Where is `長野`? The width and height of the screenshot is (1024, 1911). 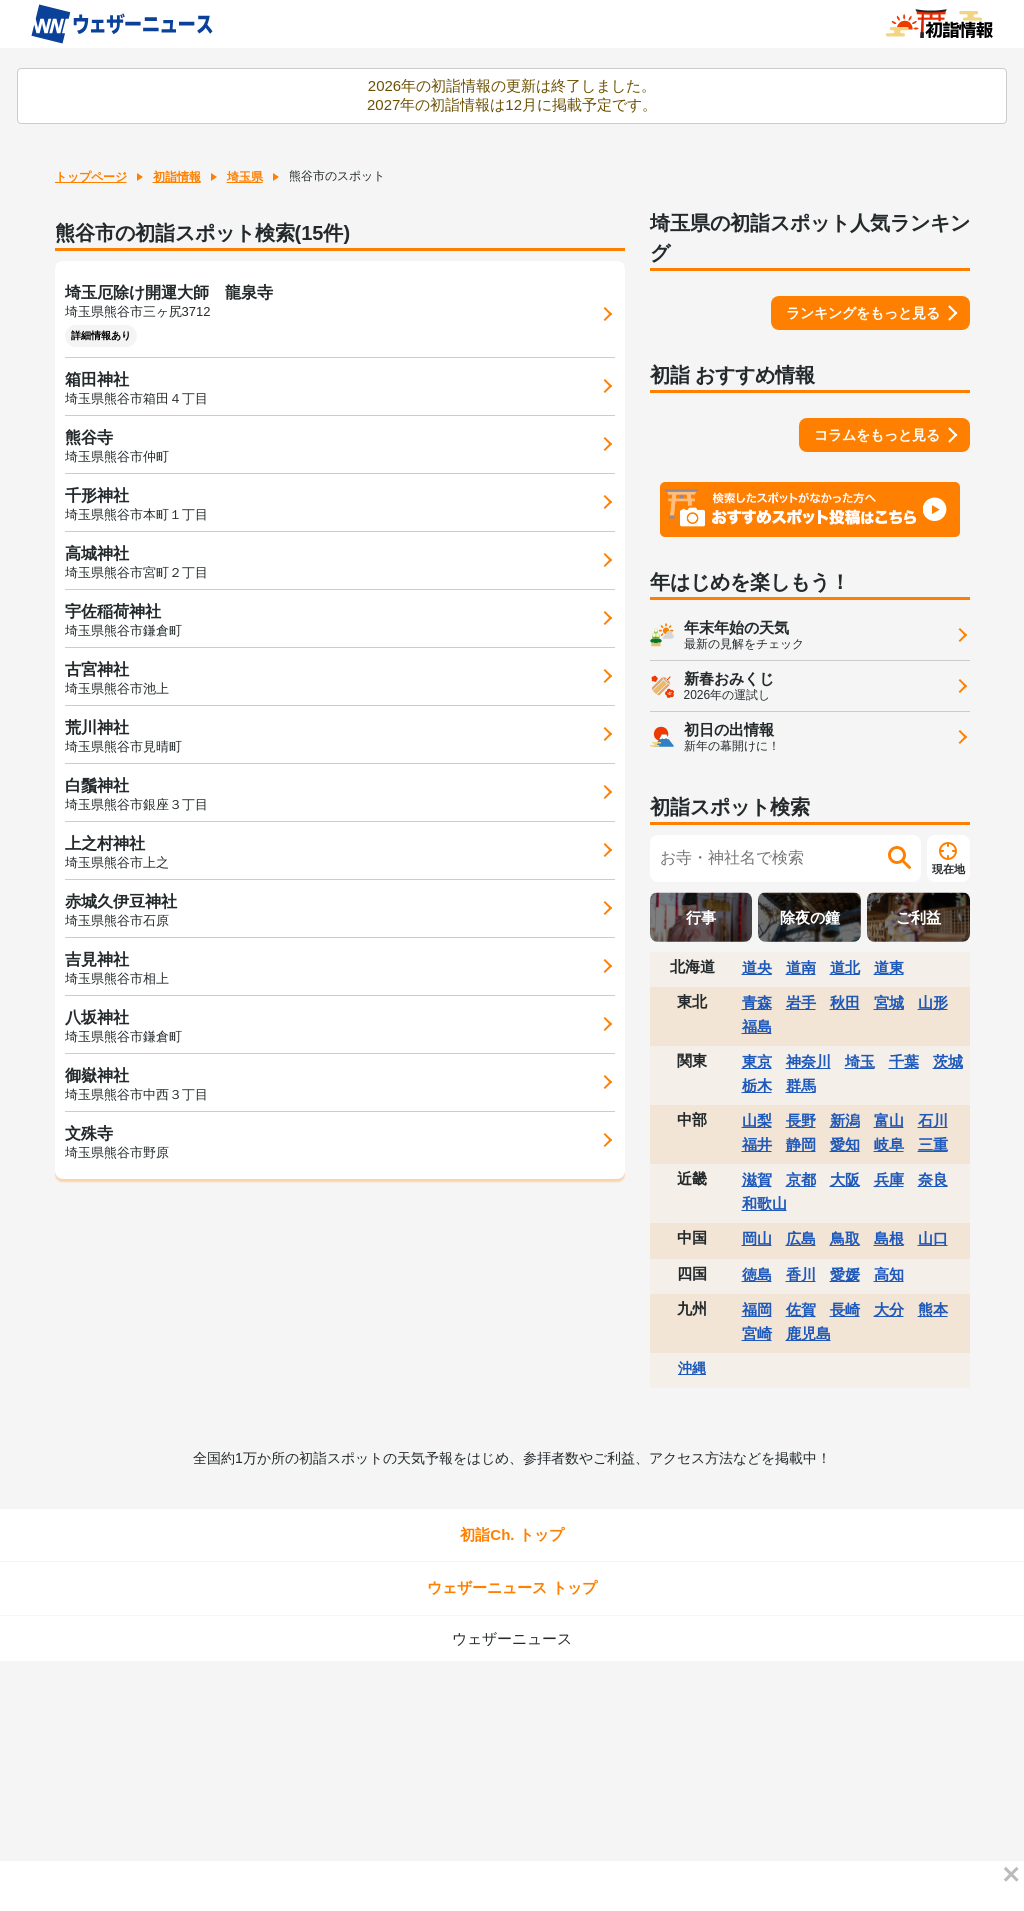
長野 is located at coordinates (801, 1120).